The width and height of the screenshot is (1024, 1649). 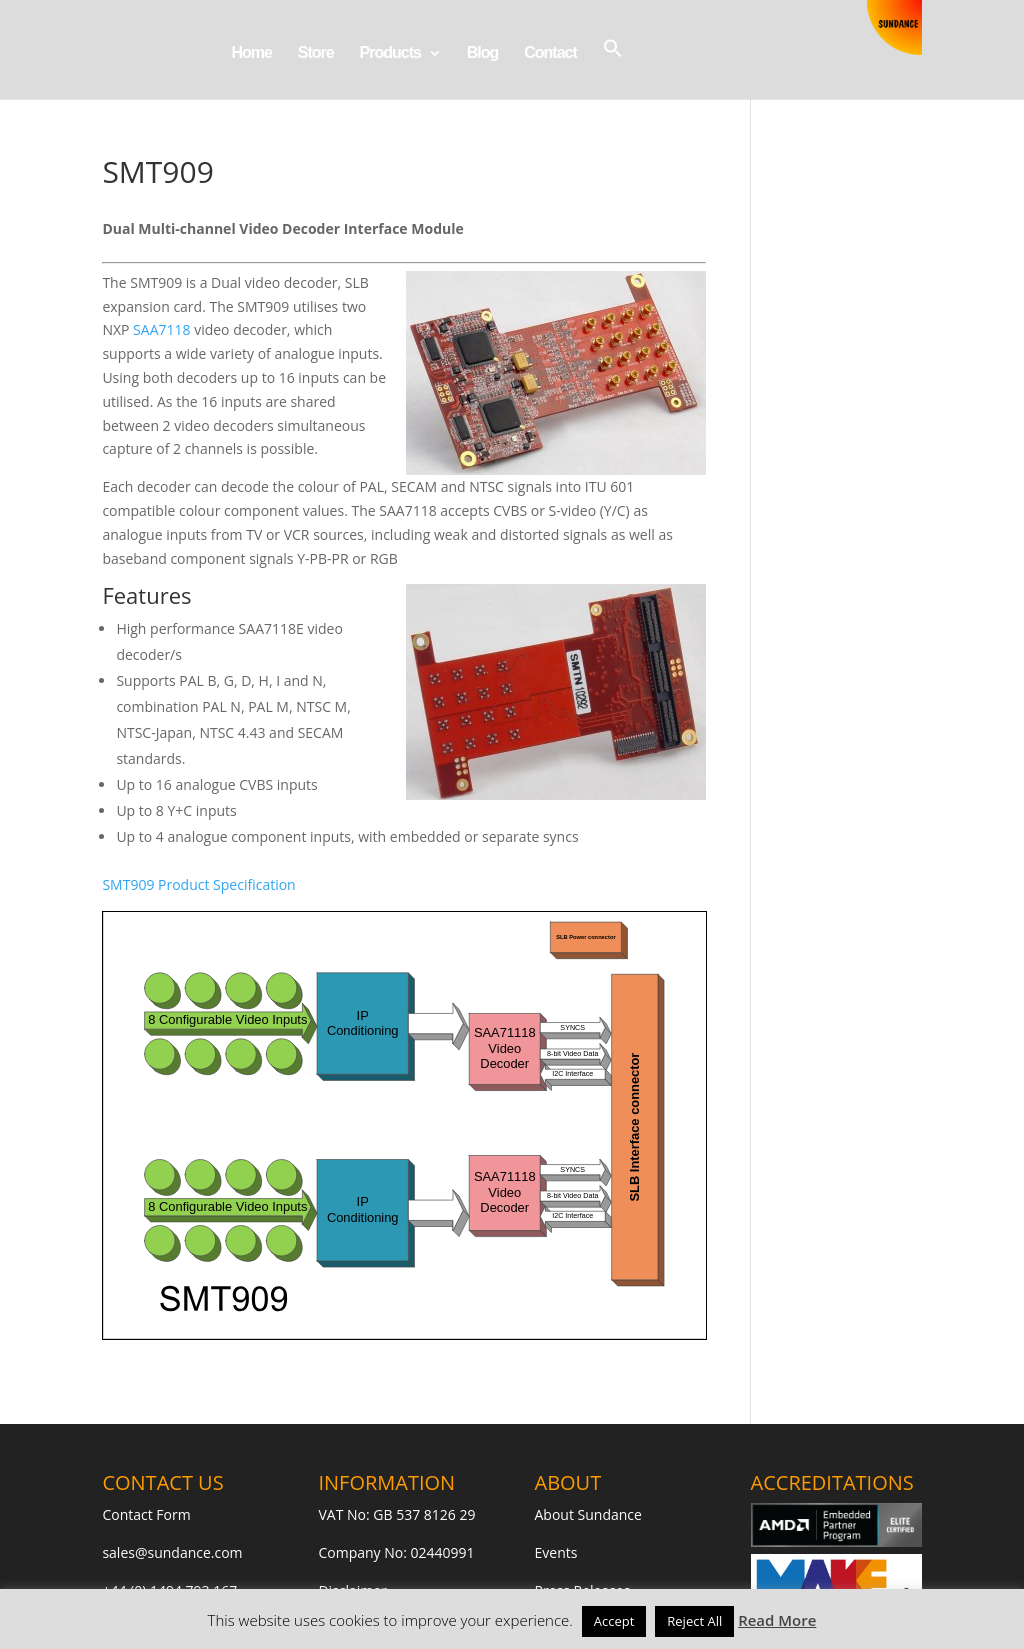 What do you see at coordinates (390, 53) in the screenshot?
I see `Products` at bounding box center [390, 53].